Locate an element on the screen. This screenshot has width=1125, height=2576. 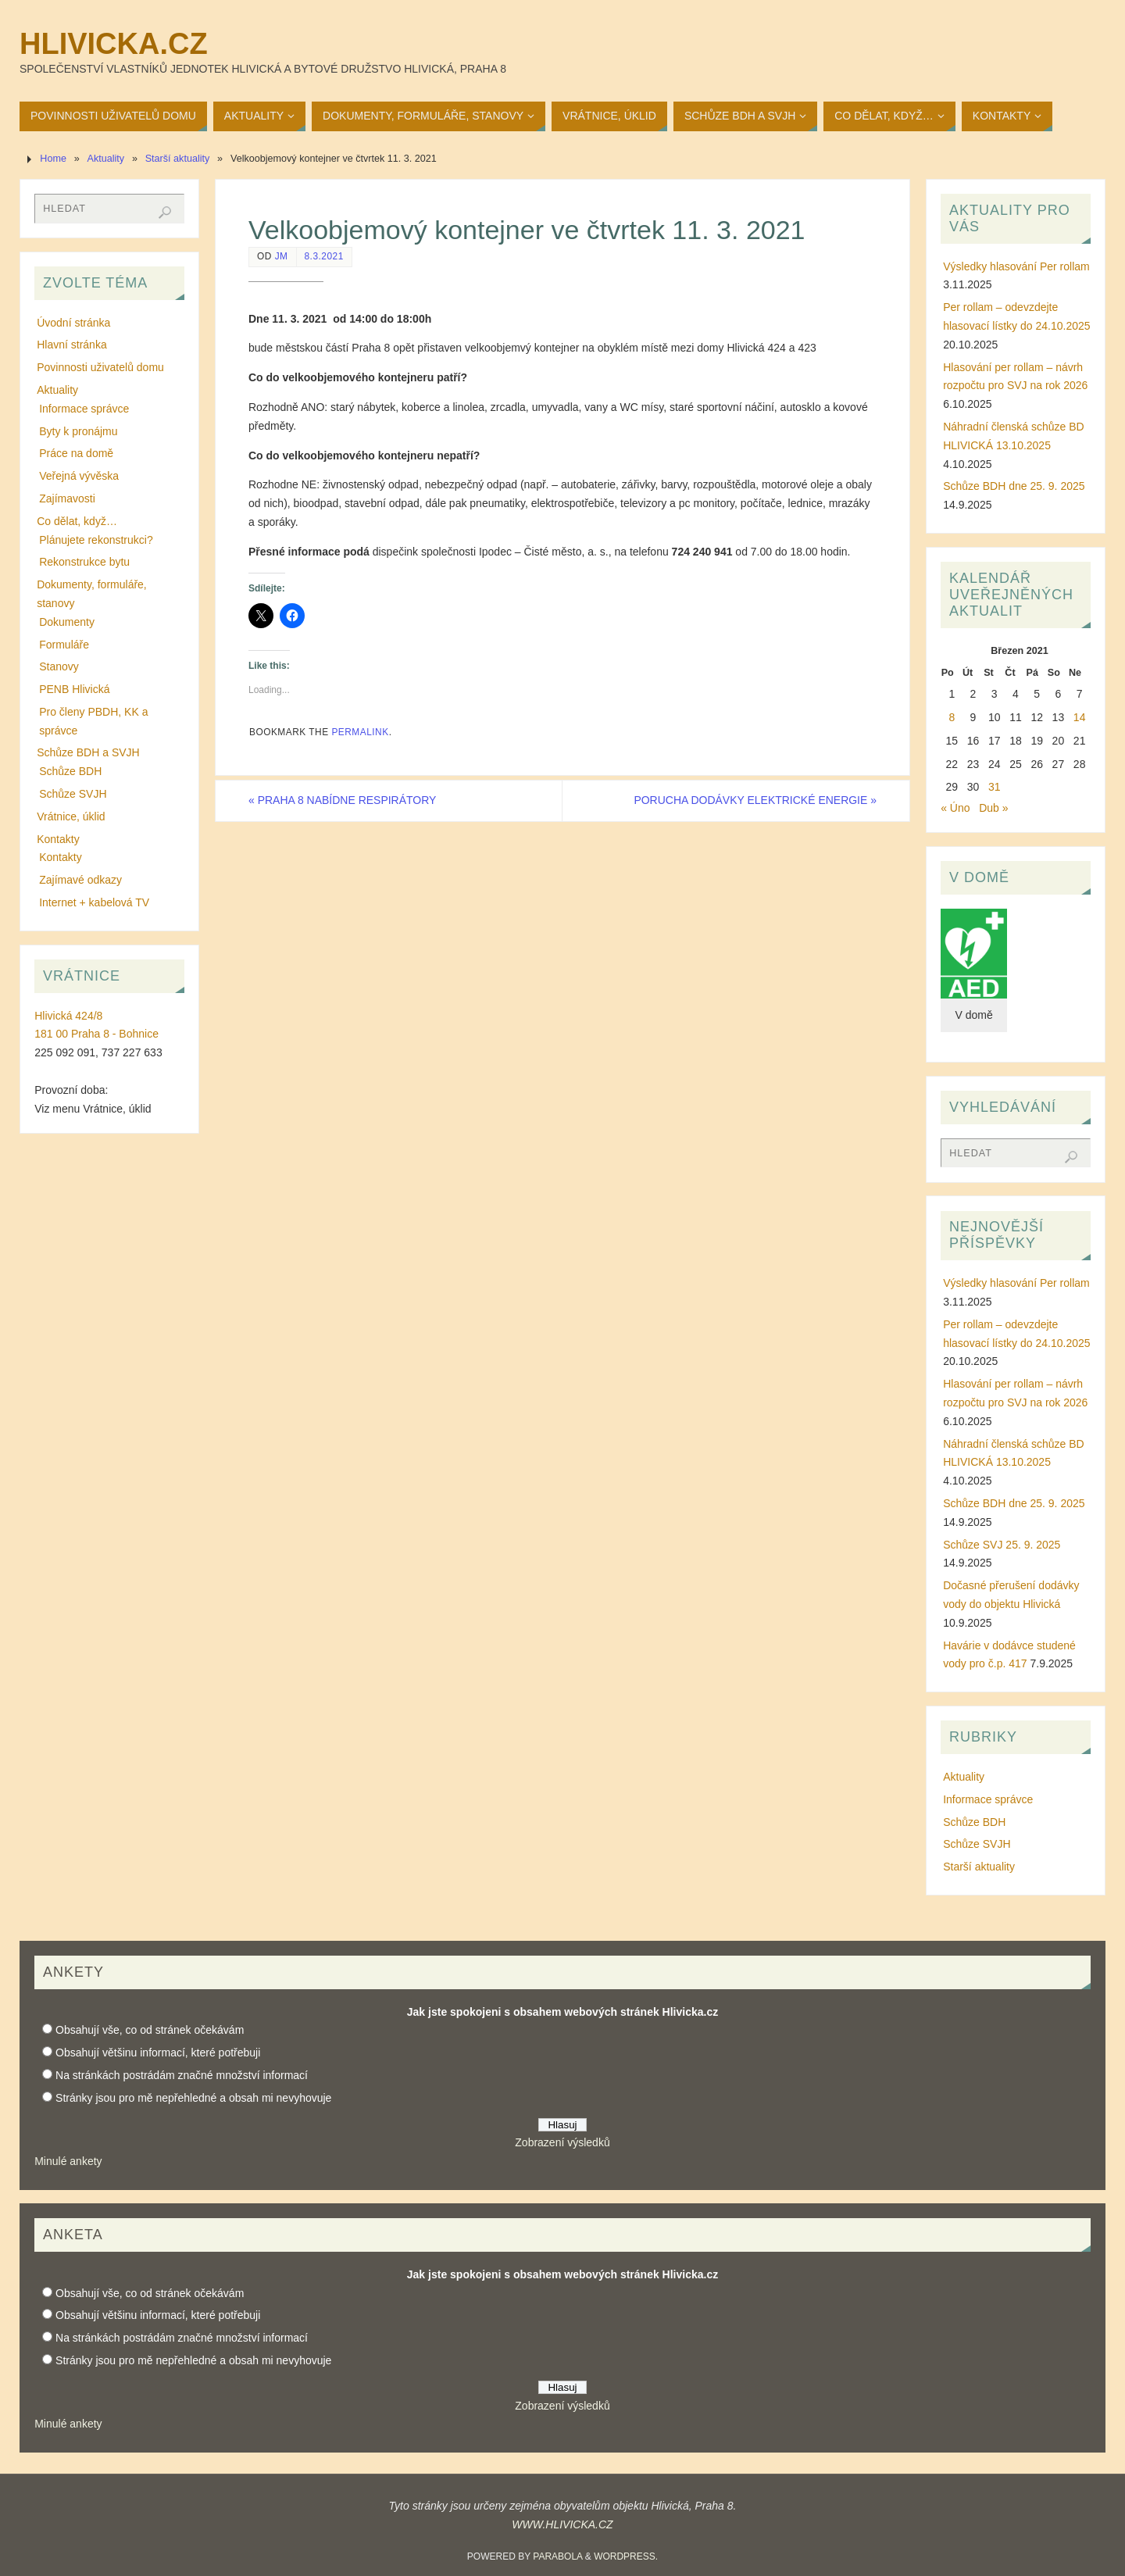
permalink is located at coordinates (359, 732).